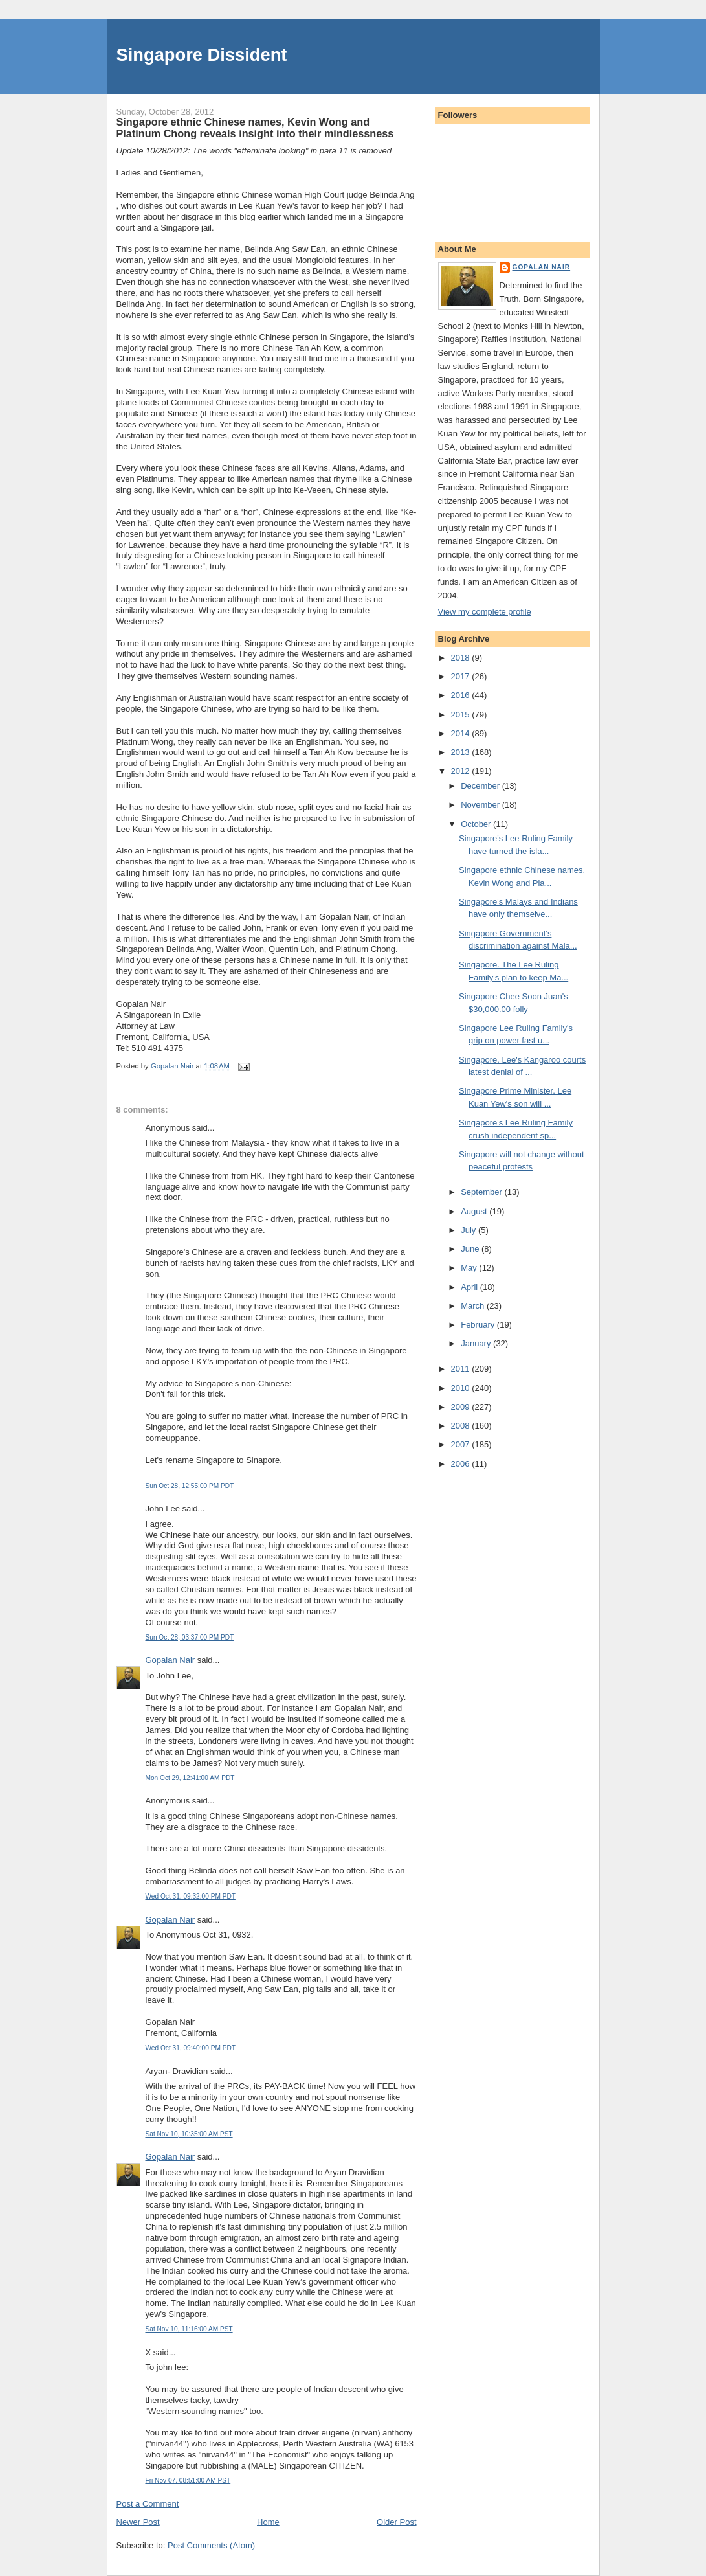 This screenshot has height=2576, width=706. Describe the element at coordinates (189, 2329) in the screenshot. I see `Sat Nov 10, 11:16:00 AM PST` at that location.